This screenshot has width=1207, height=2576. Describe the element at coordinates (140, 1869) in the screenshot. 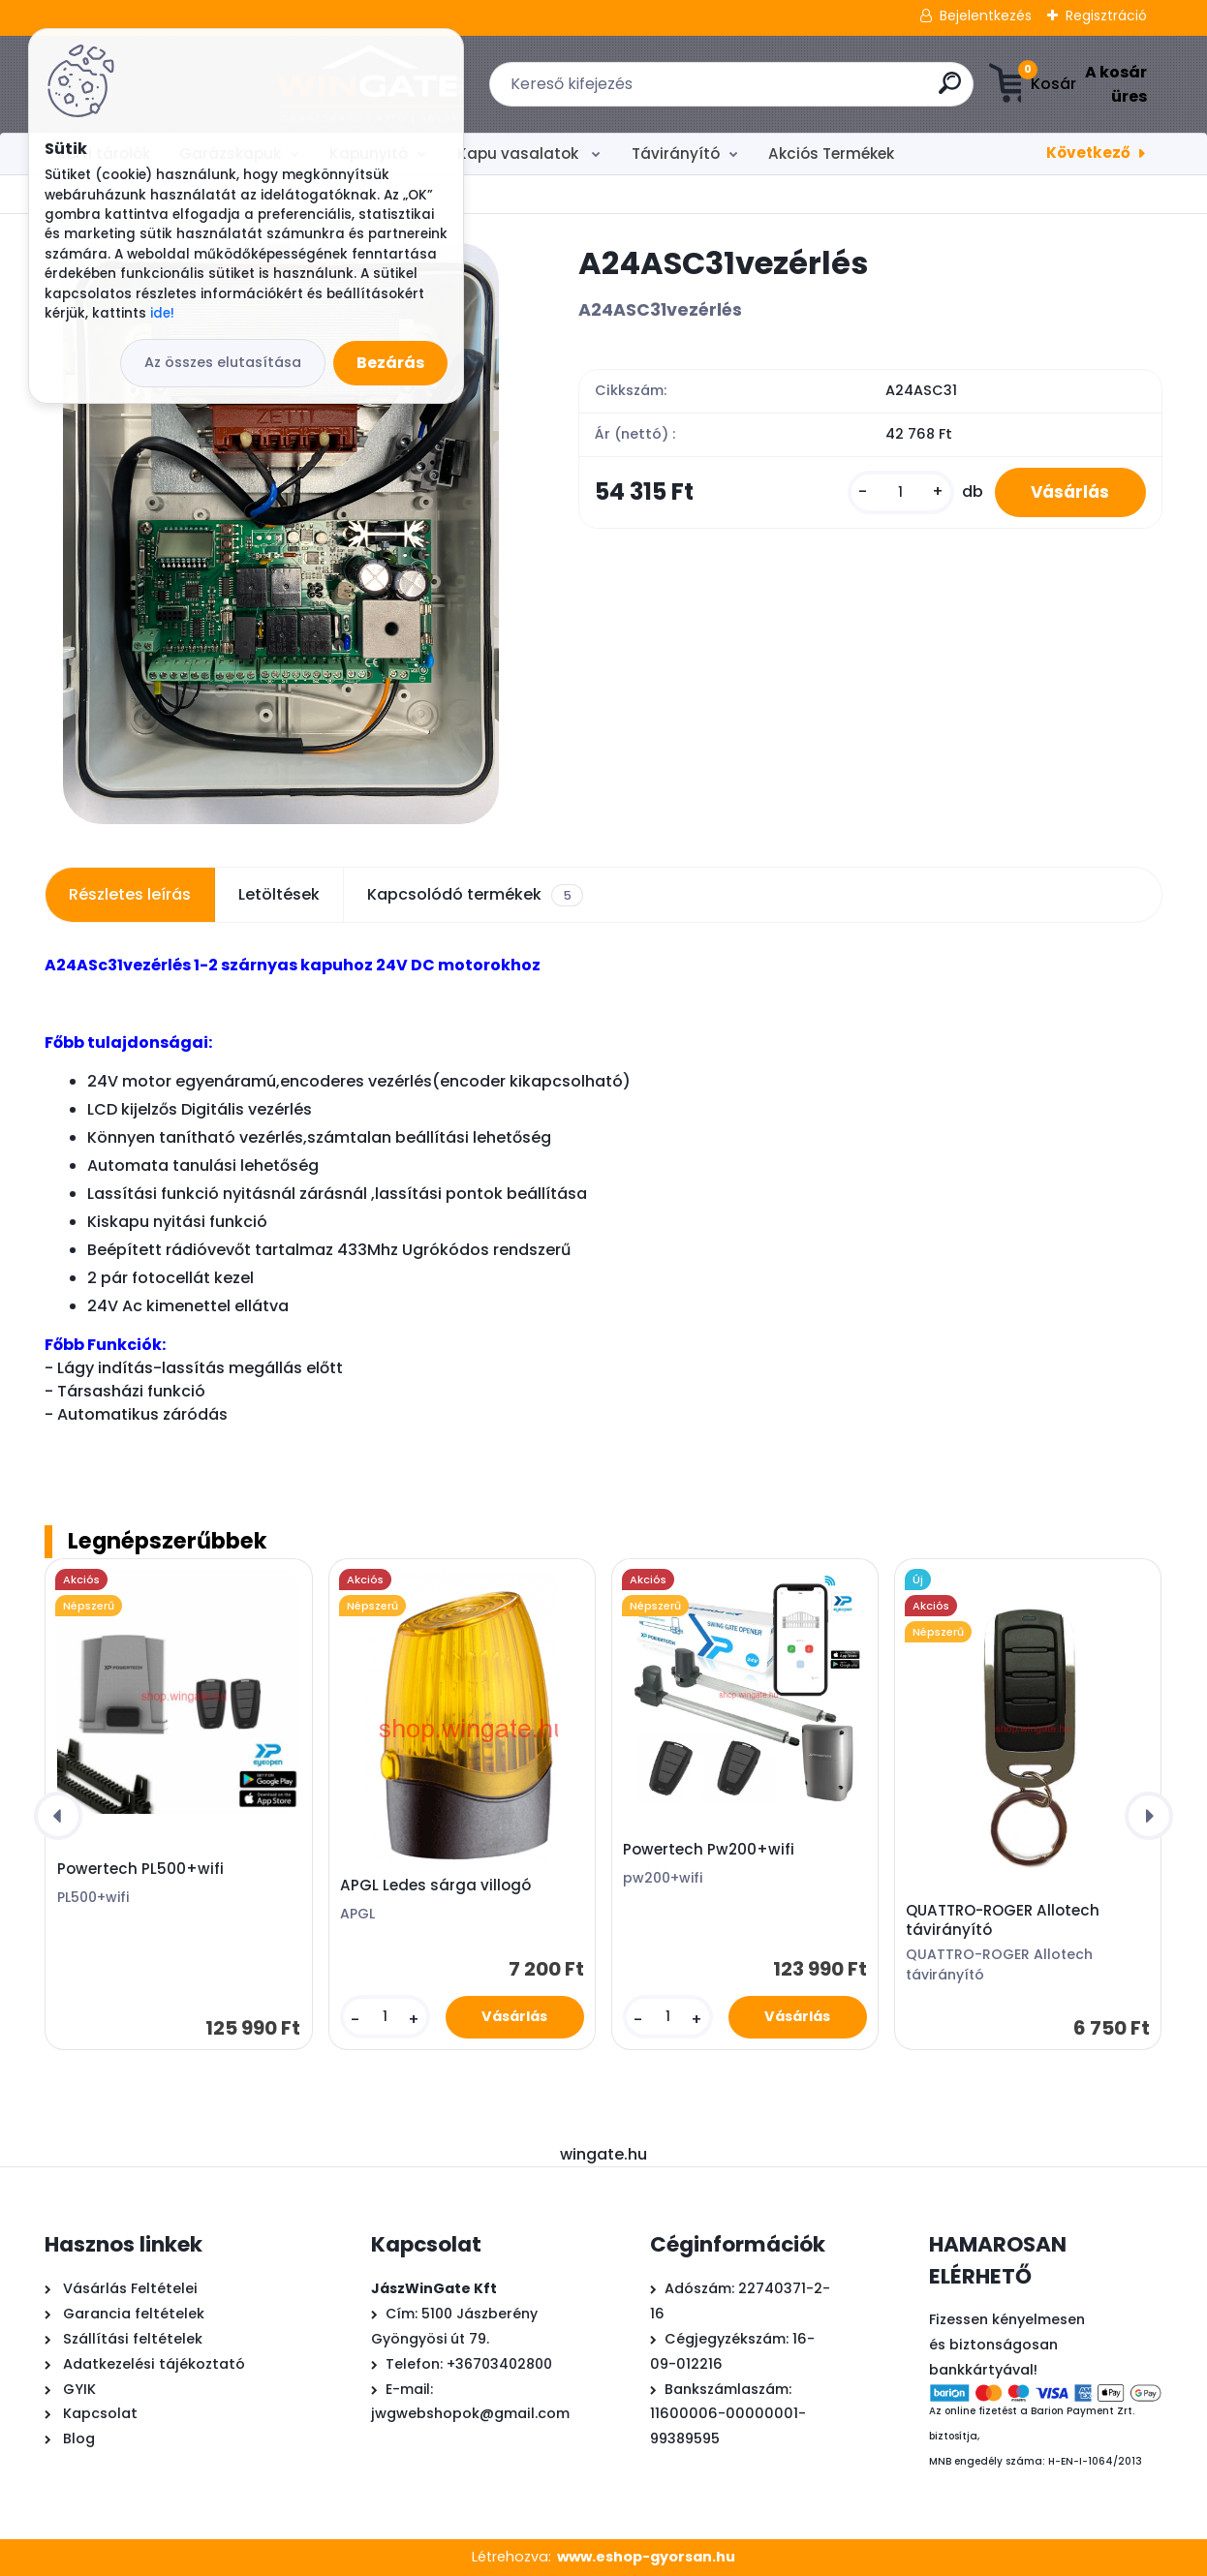

I see `Powertech PL500+wifi` at that location.